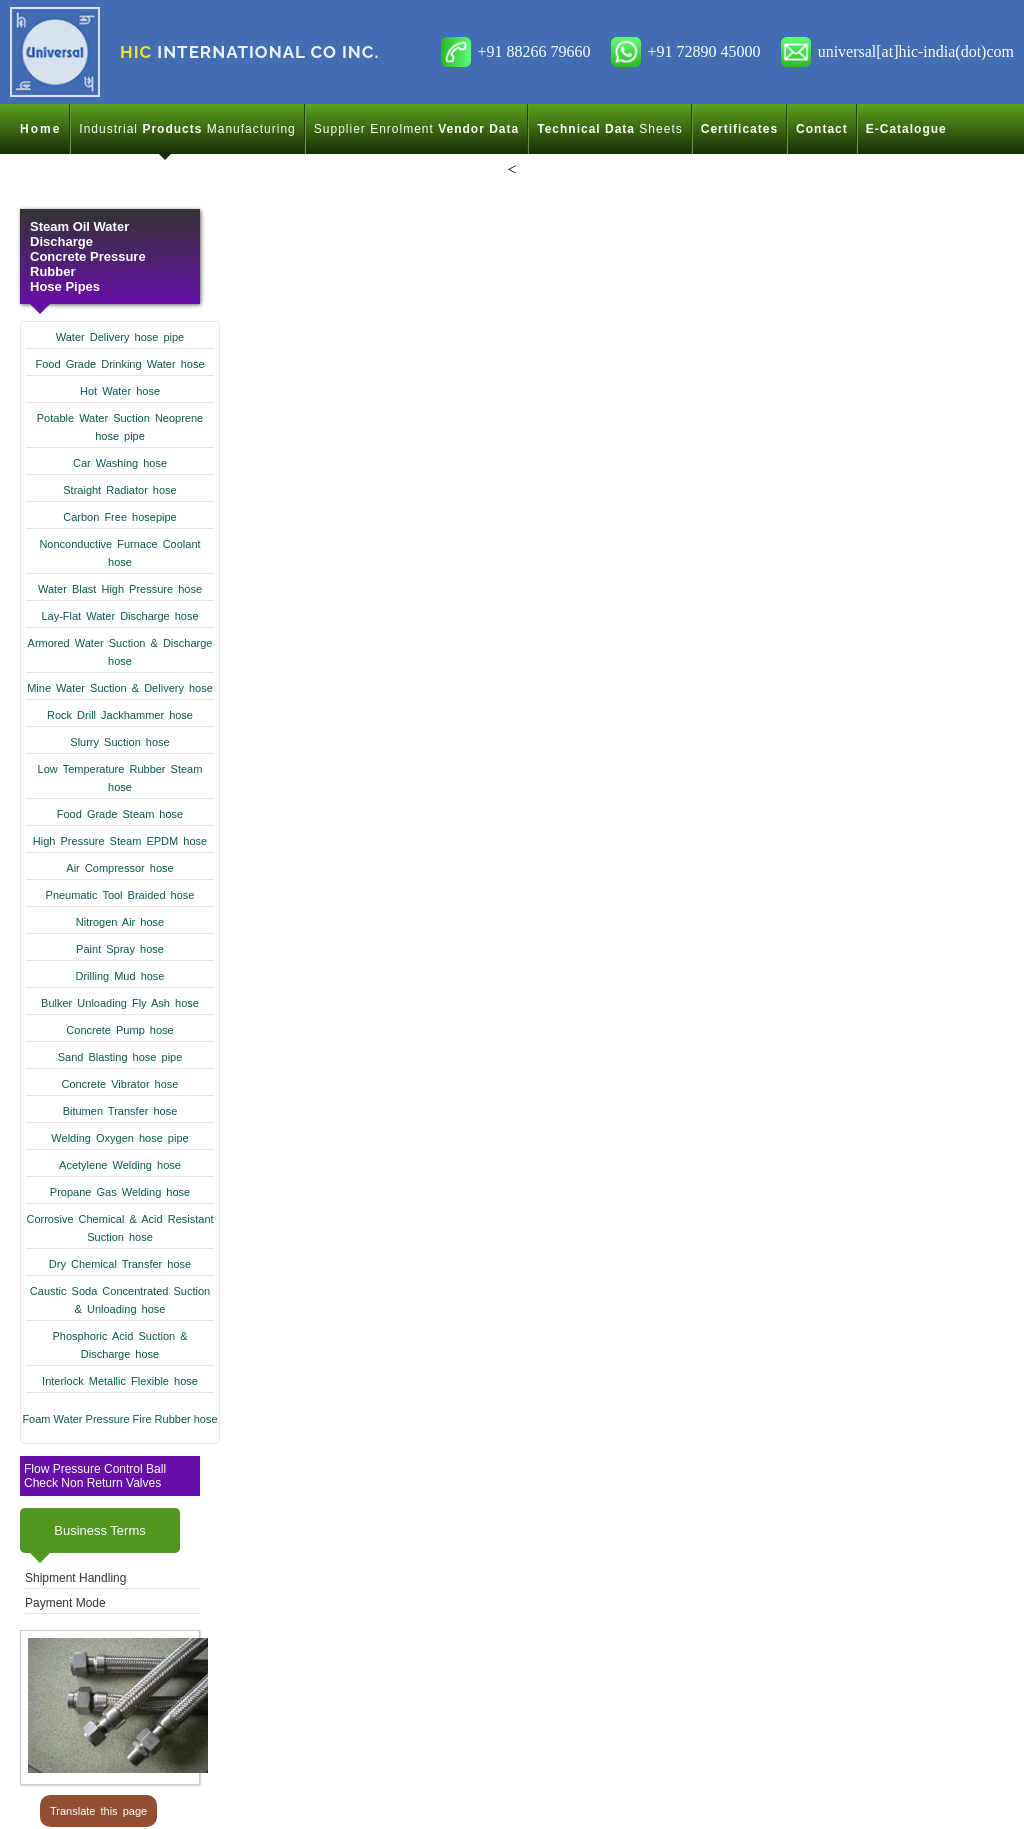 This screenshot has width=1024, height=1829. I want to click on Sheets, so click(610, 129).